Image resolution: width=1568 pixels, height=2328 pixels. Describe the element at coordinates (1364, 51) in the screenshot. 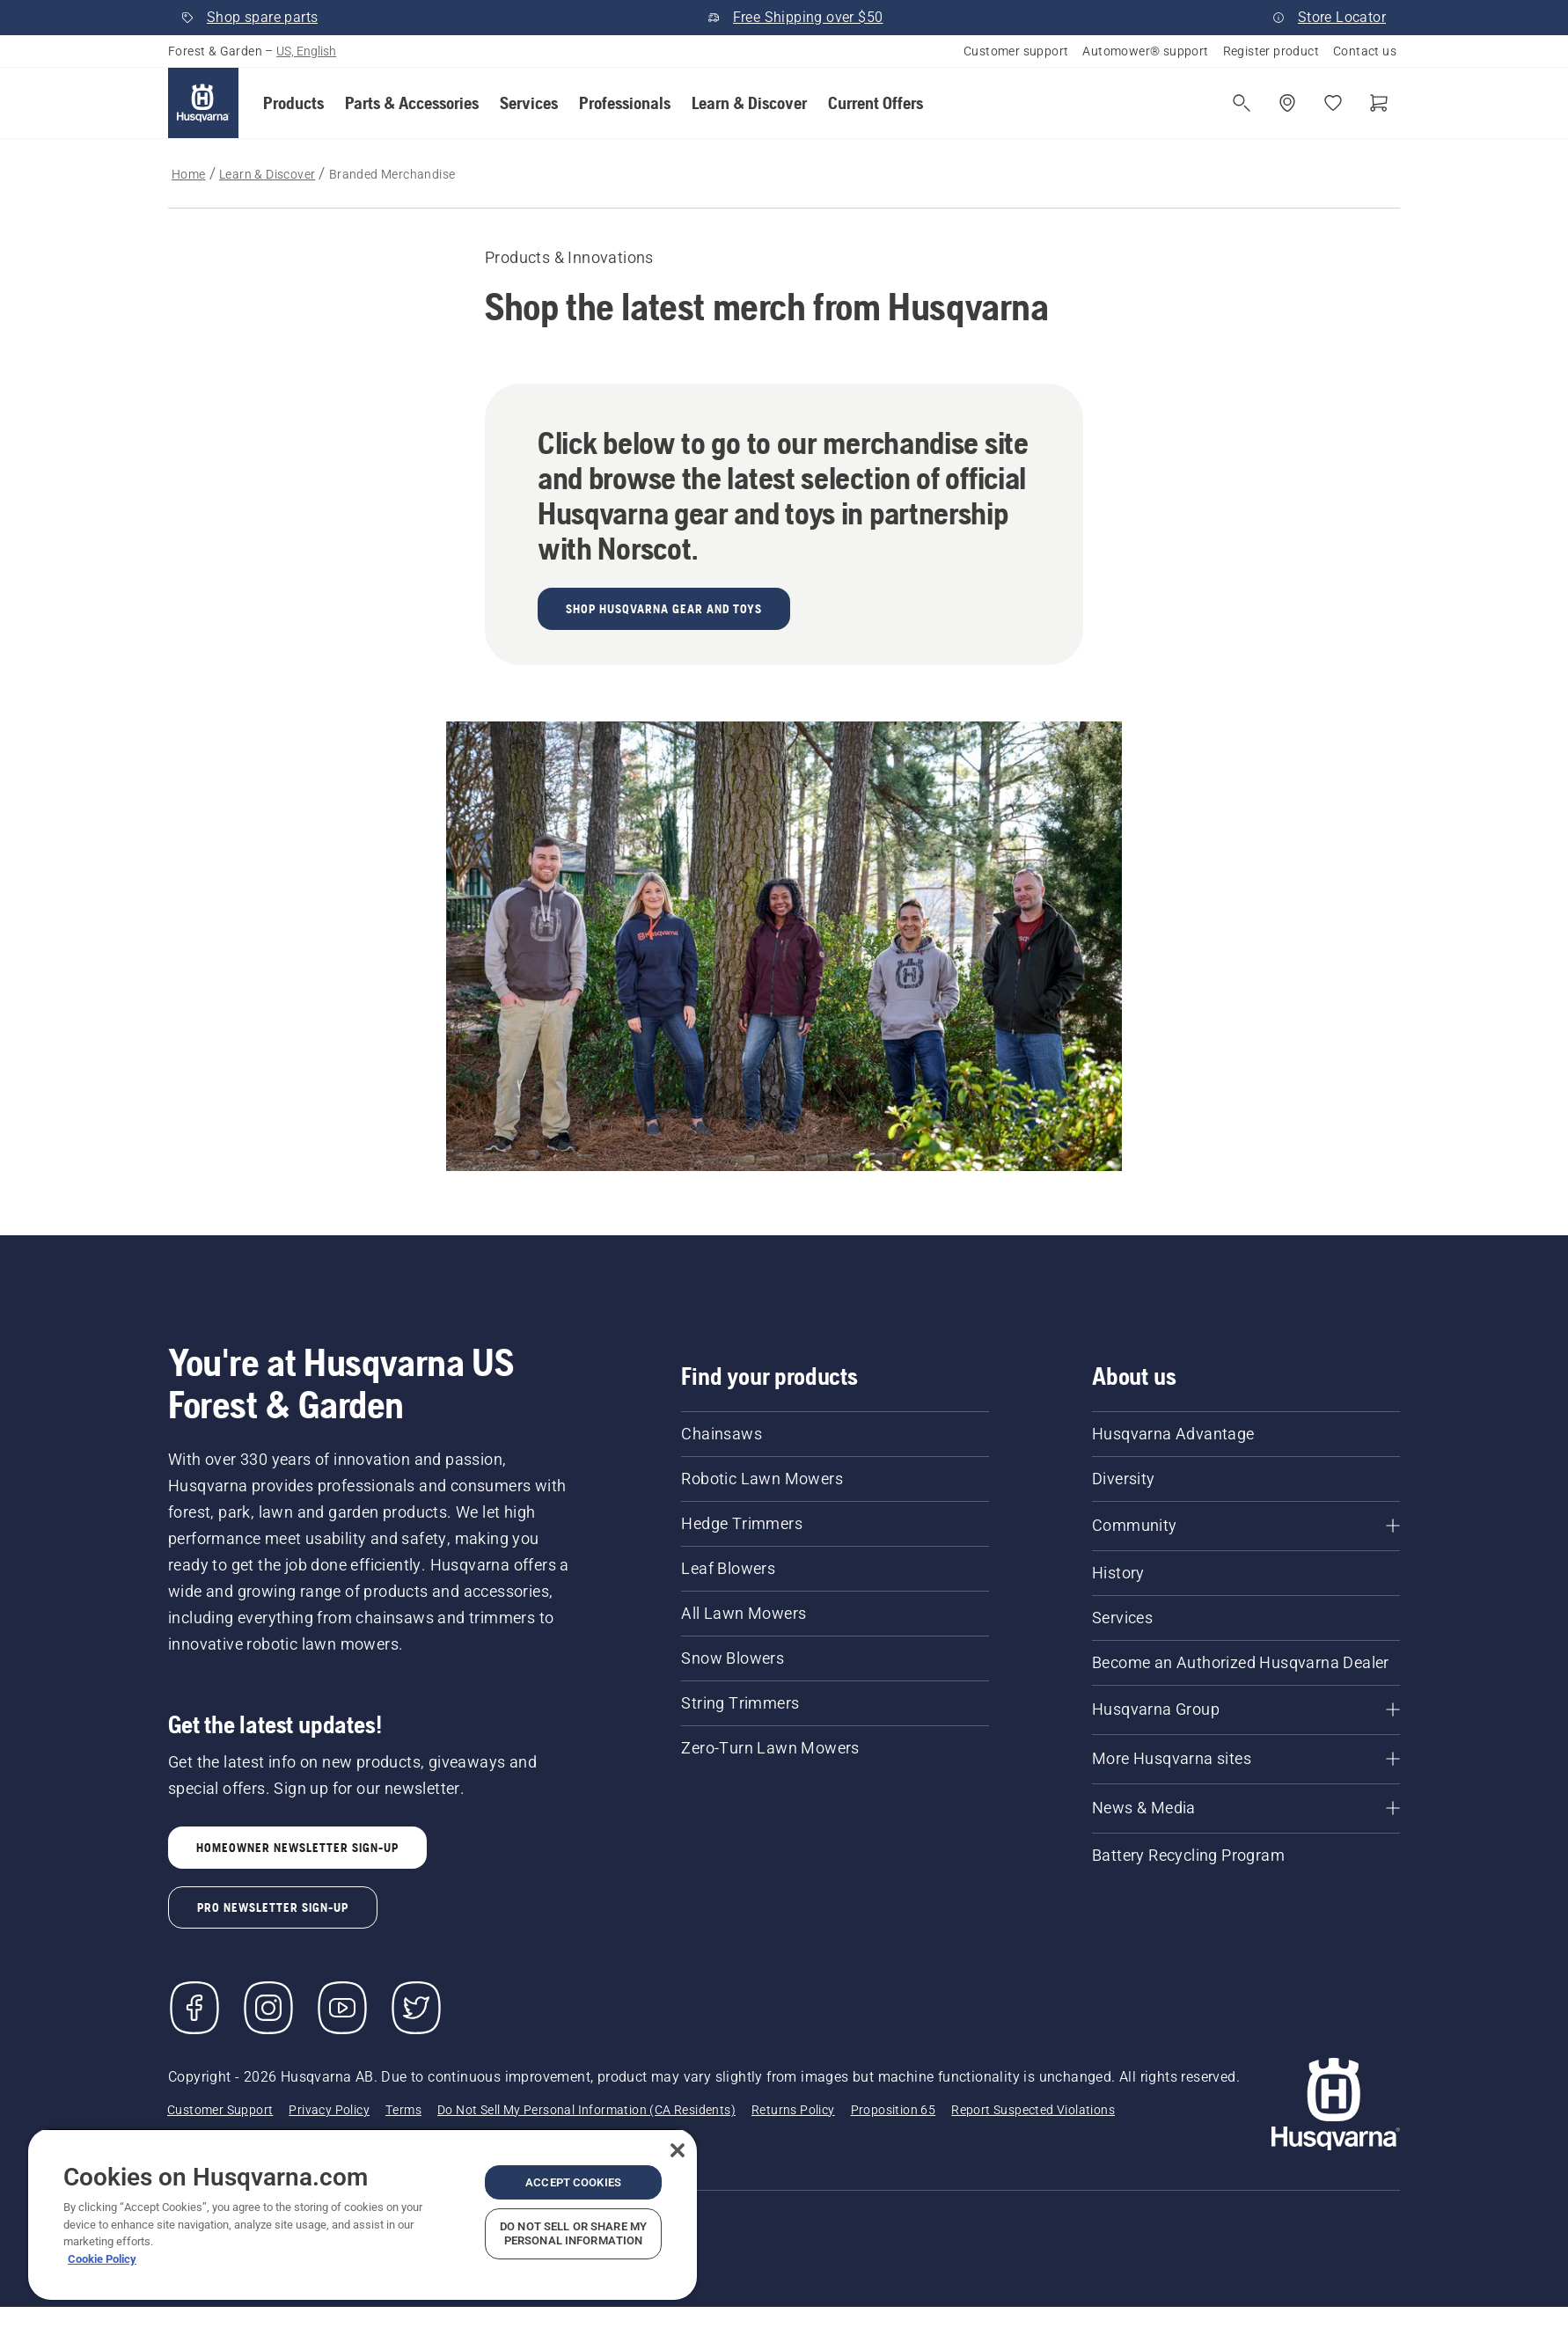

I see `Contact us` at that location.